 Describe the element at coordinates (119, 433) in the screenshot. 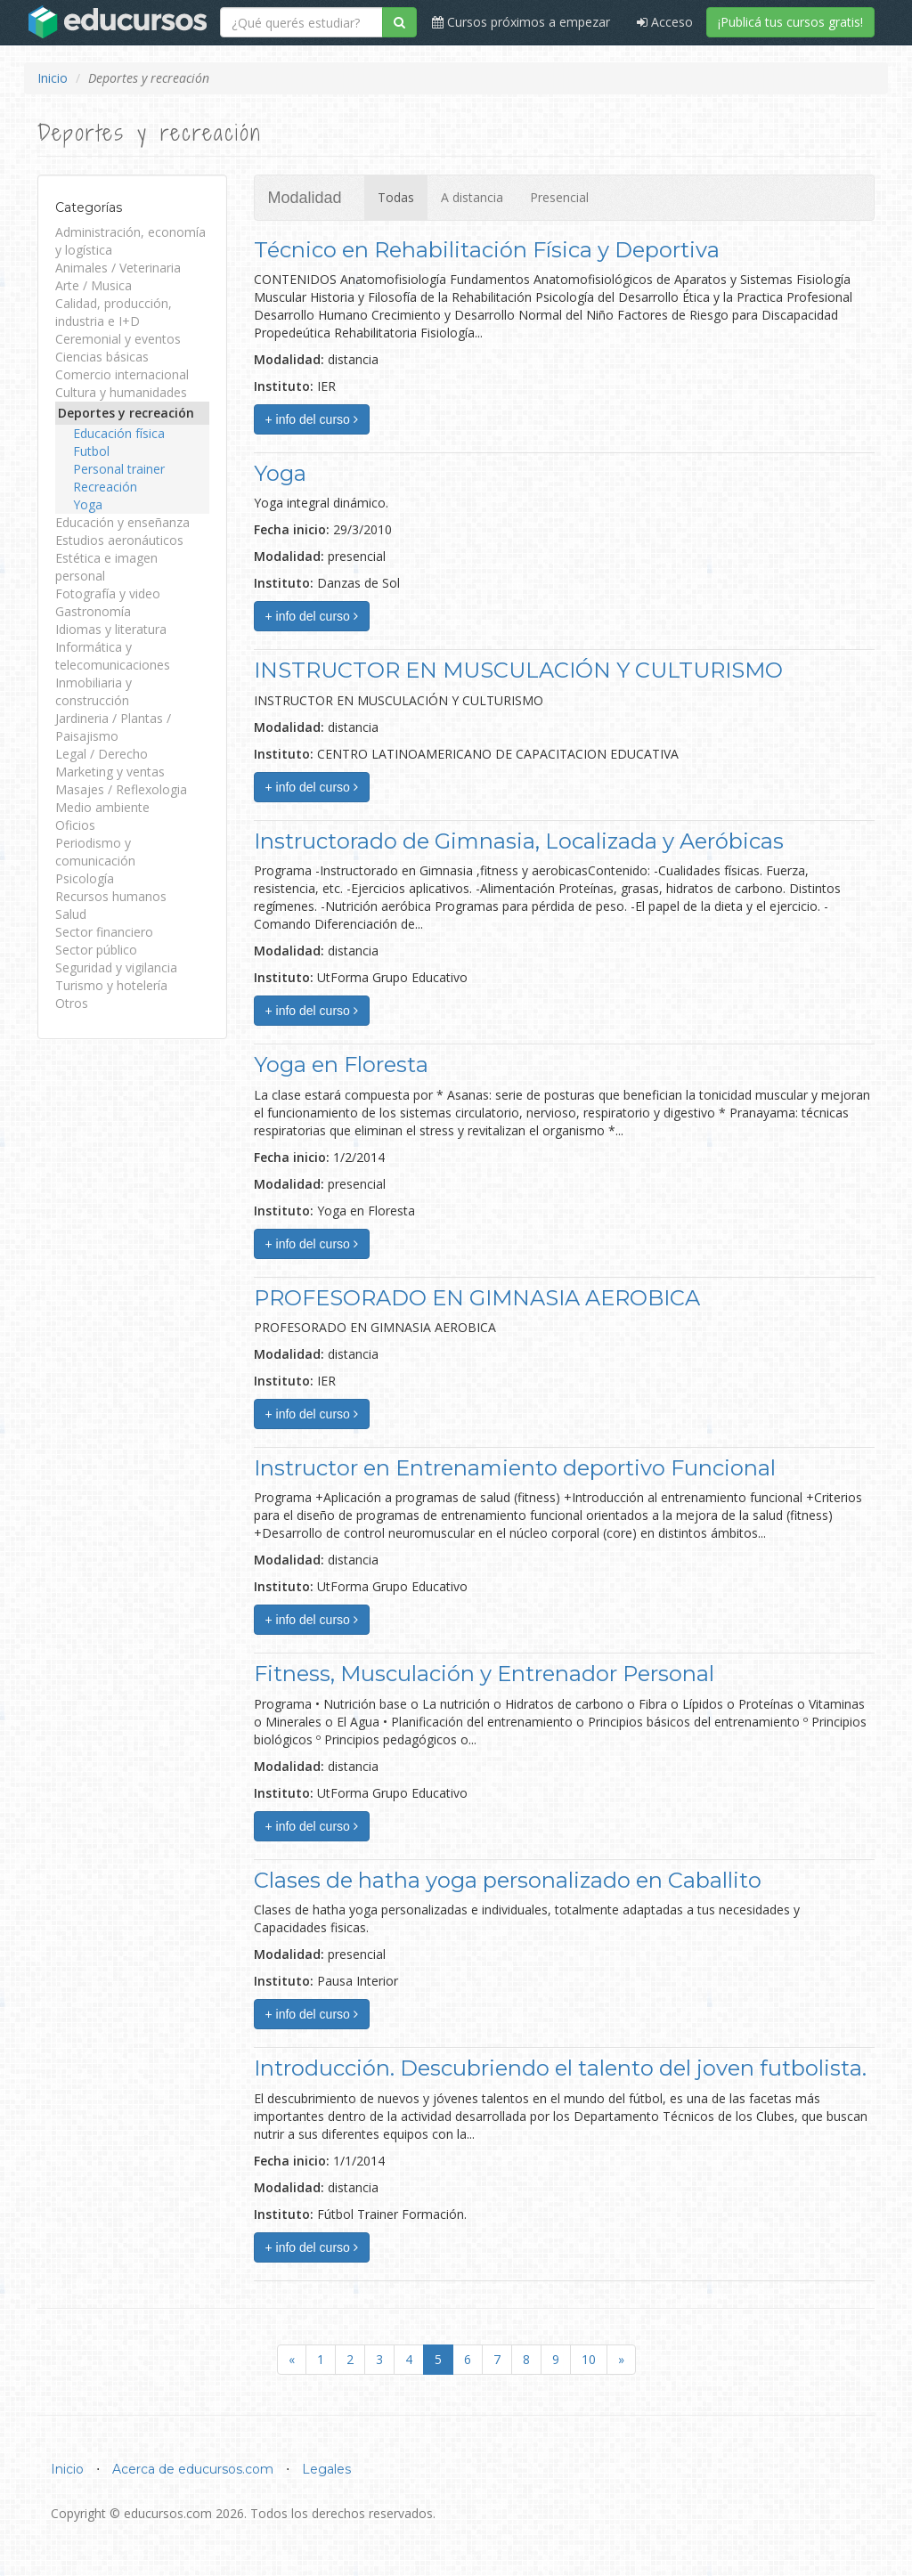

I see `Educación física` at that location.